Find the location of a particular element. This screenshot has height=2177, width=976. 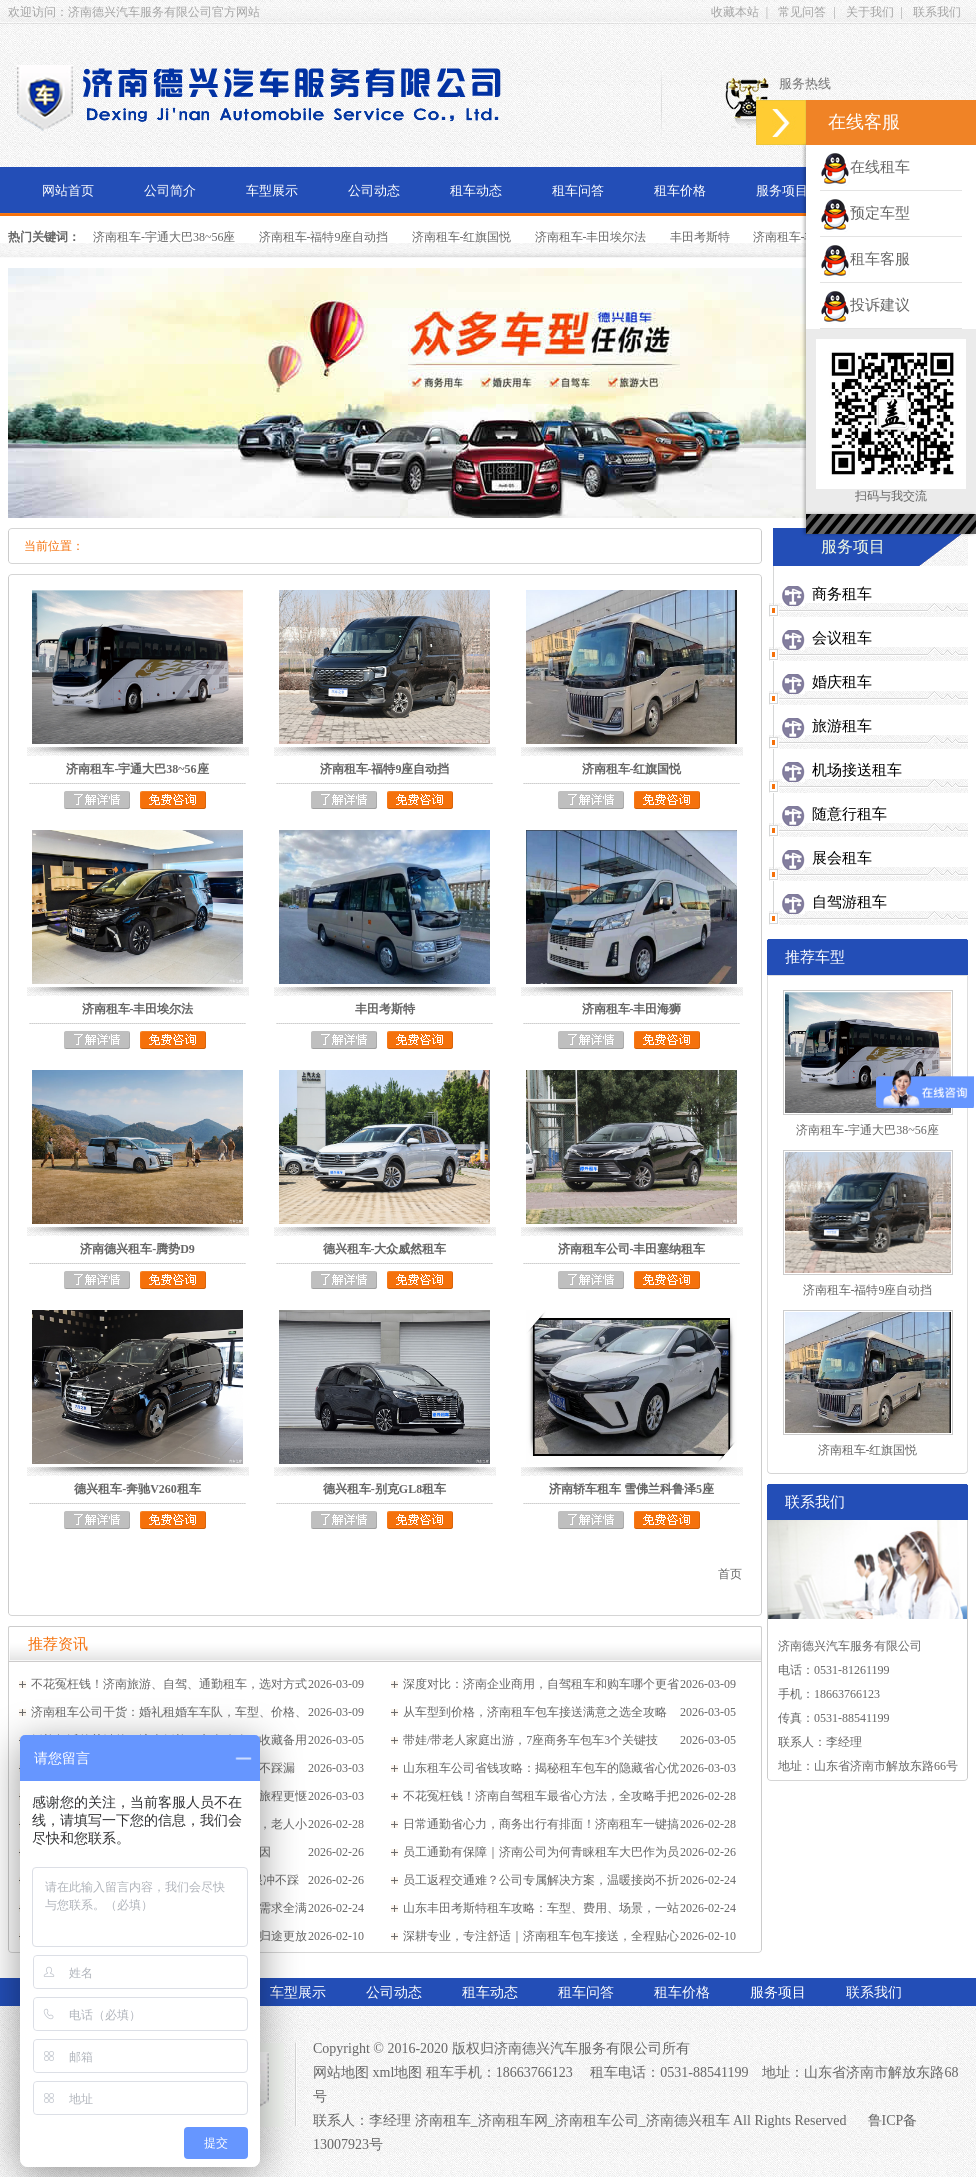

展会租车 is located at coordinates (842, 858).